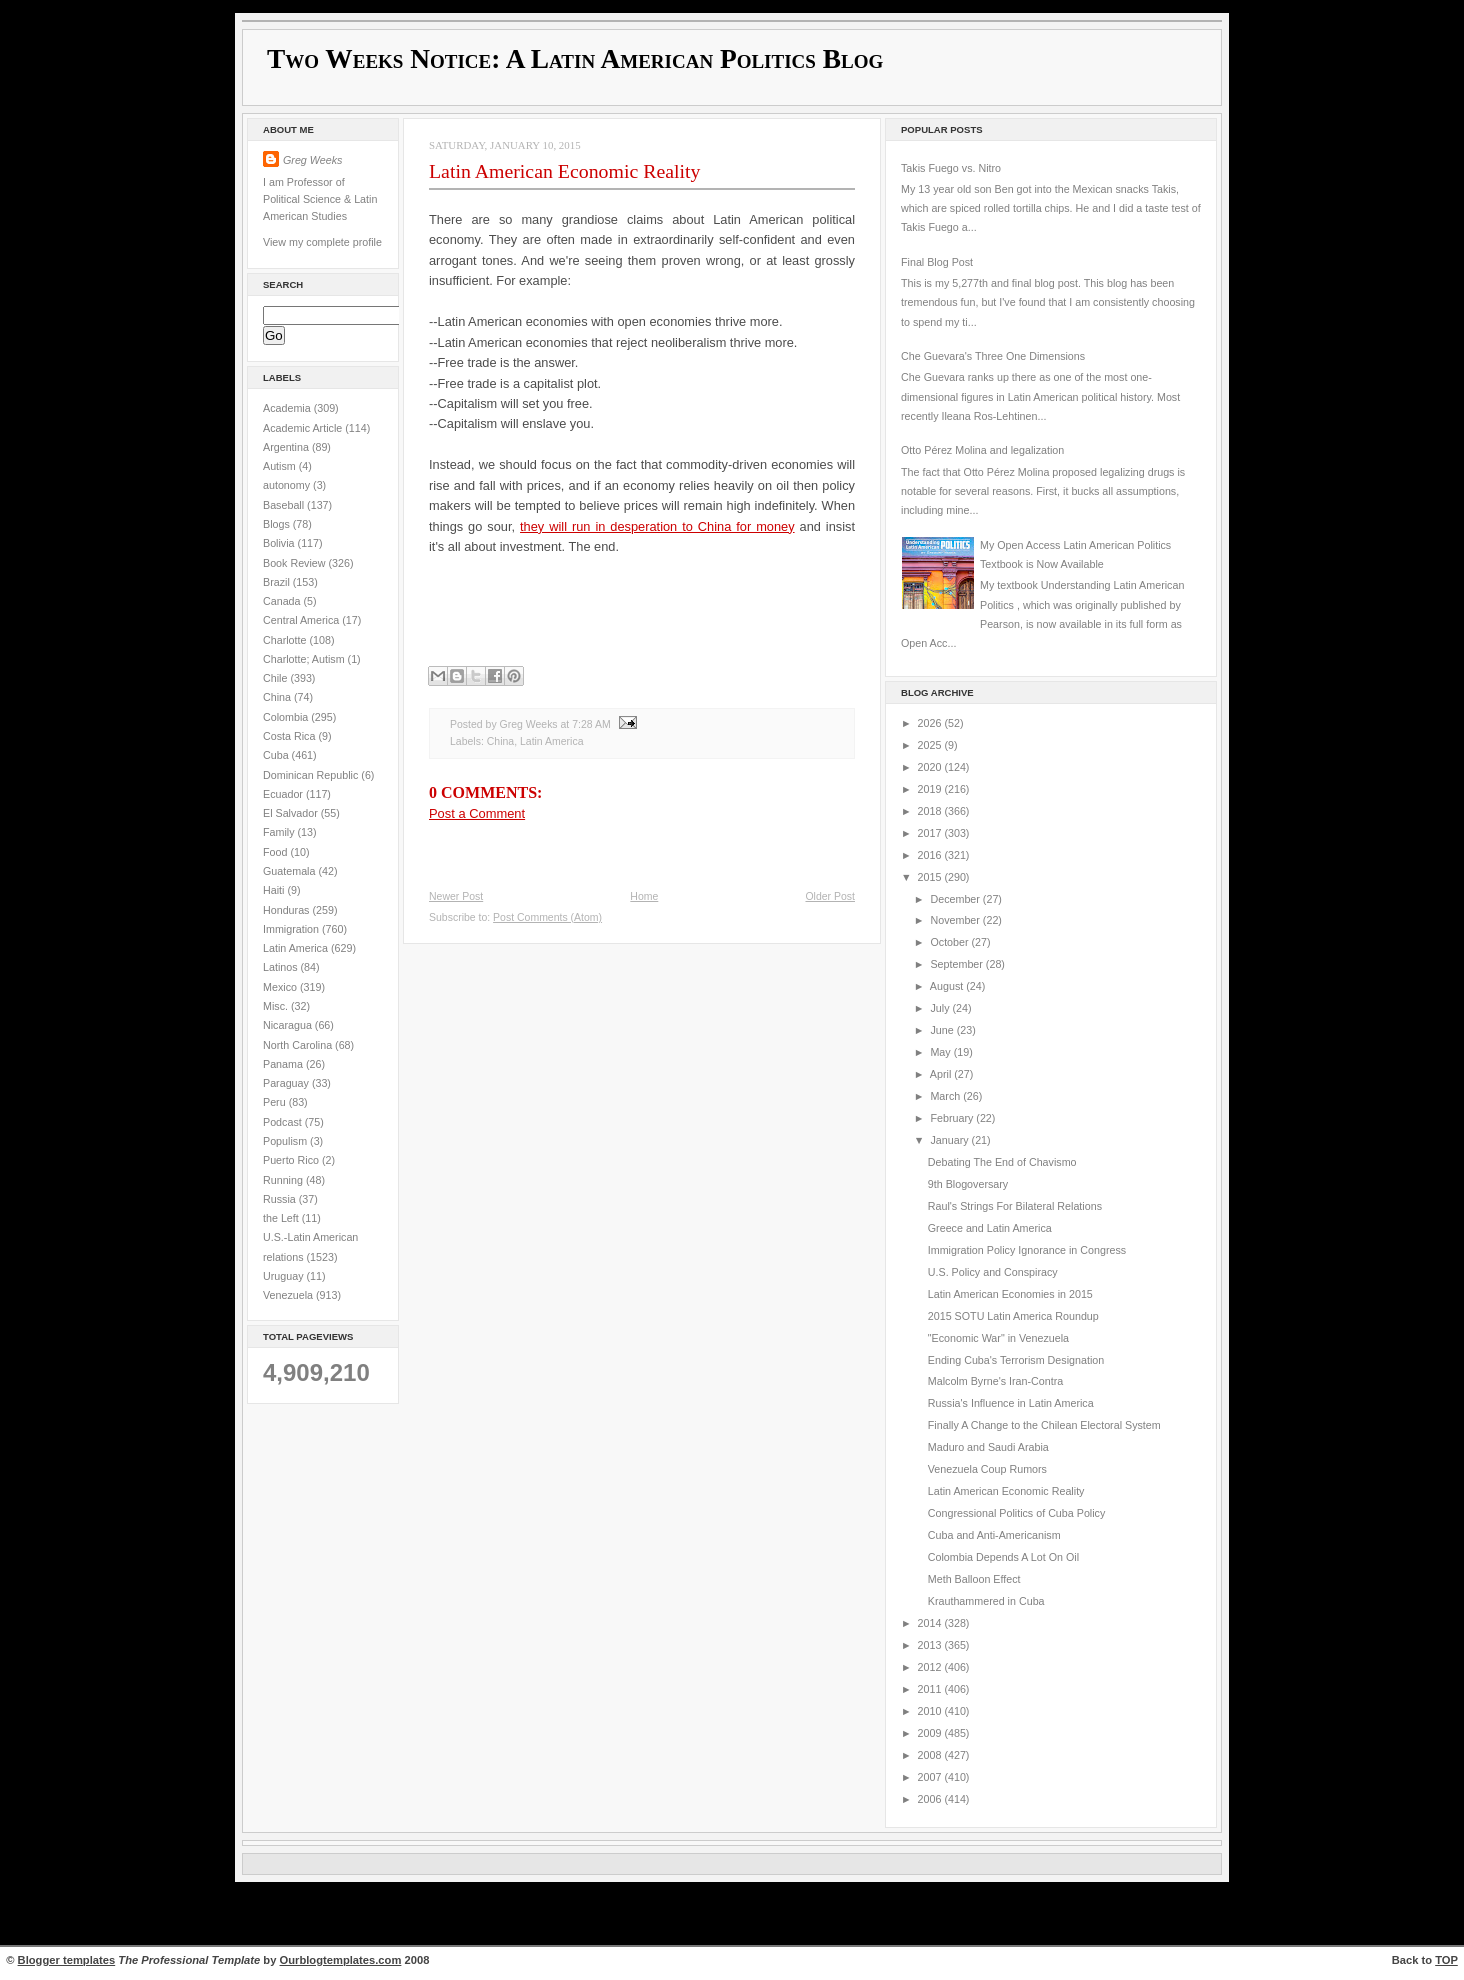  What do you see at coordinates (282, 1218) in the screenshot?
I see `the Left` at bounding box center [282, 1218].